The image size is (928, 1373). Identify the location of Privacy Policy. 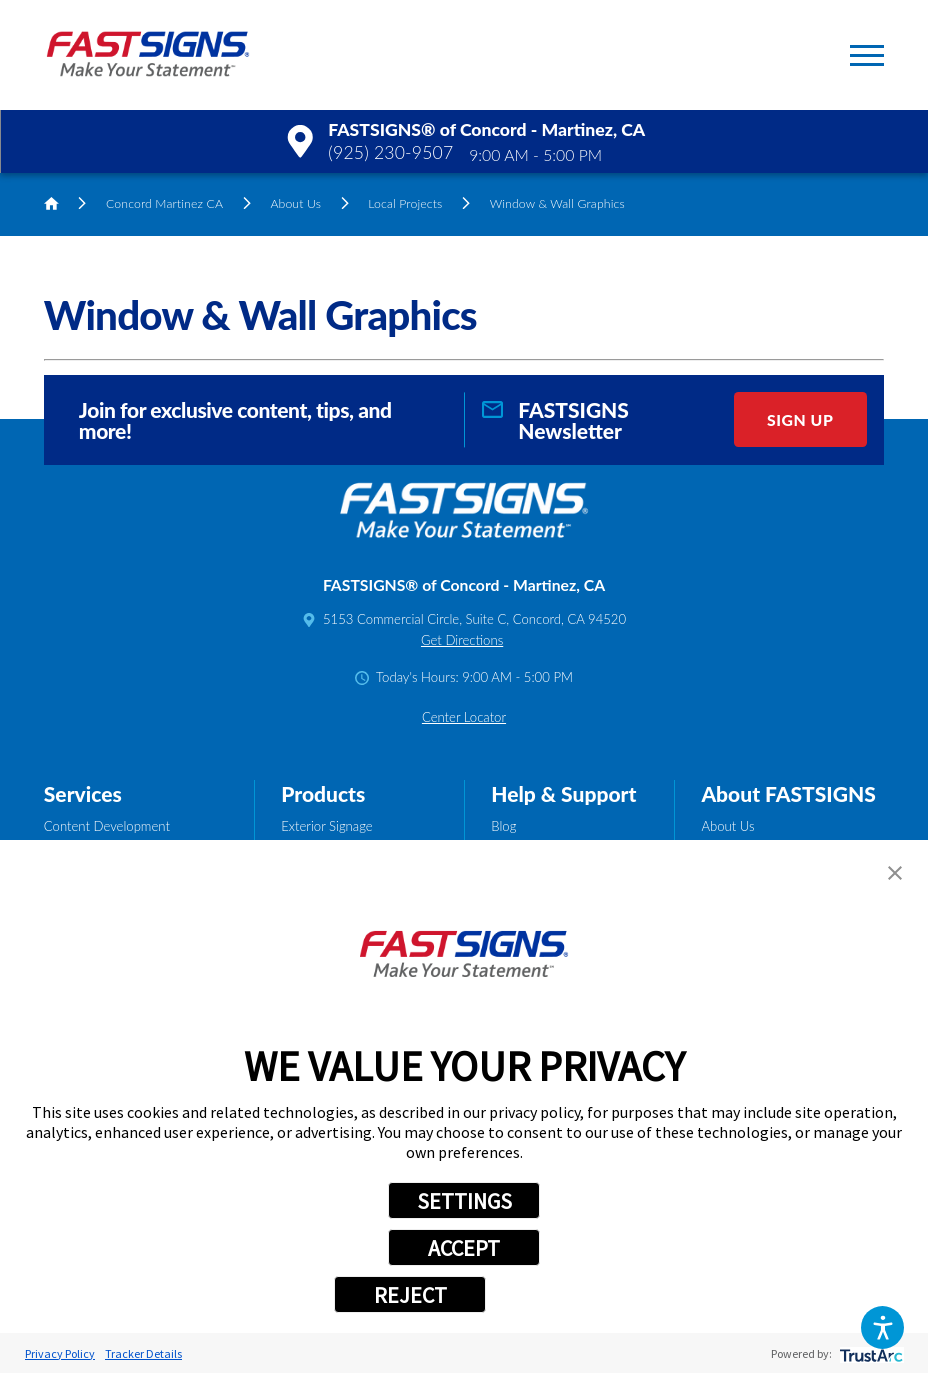
(60, 1353).